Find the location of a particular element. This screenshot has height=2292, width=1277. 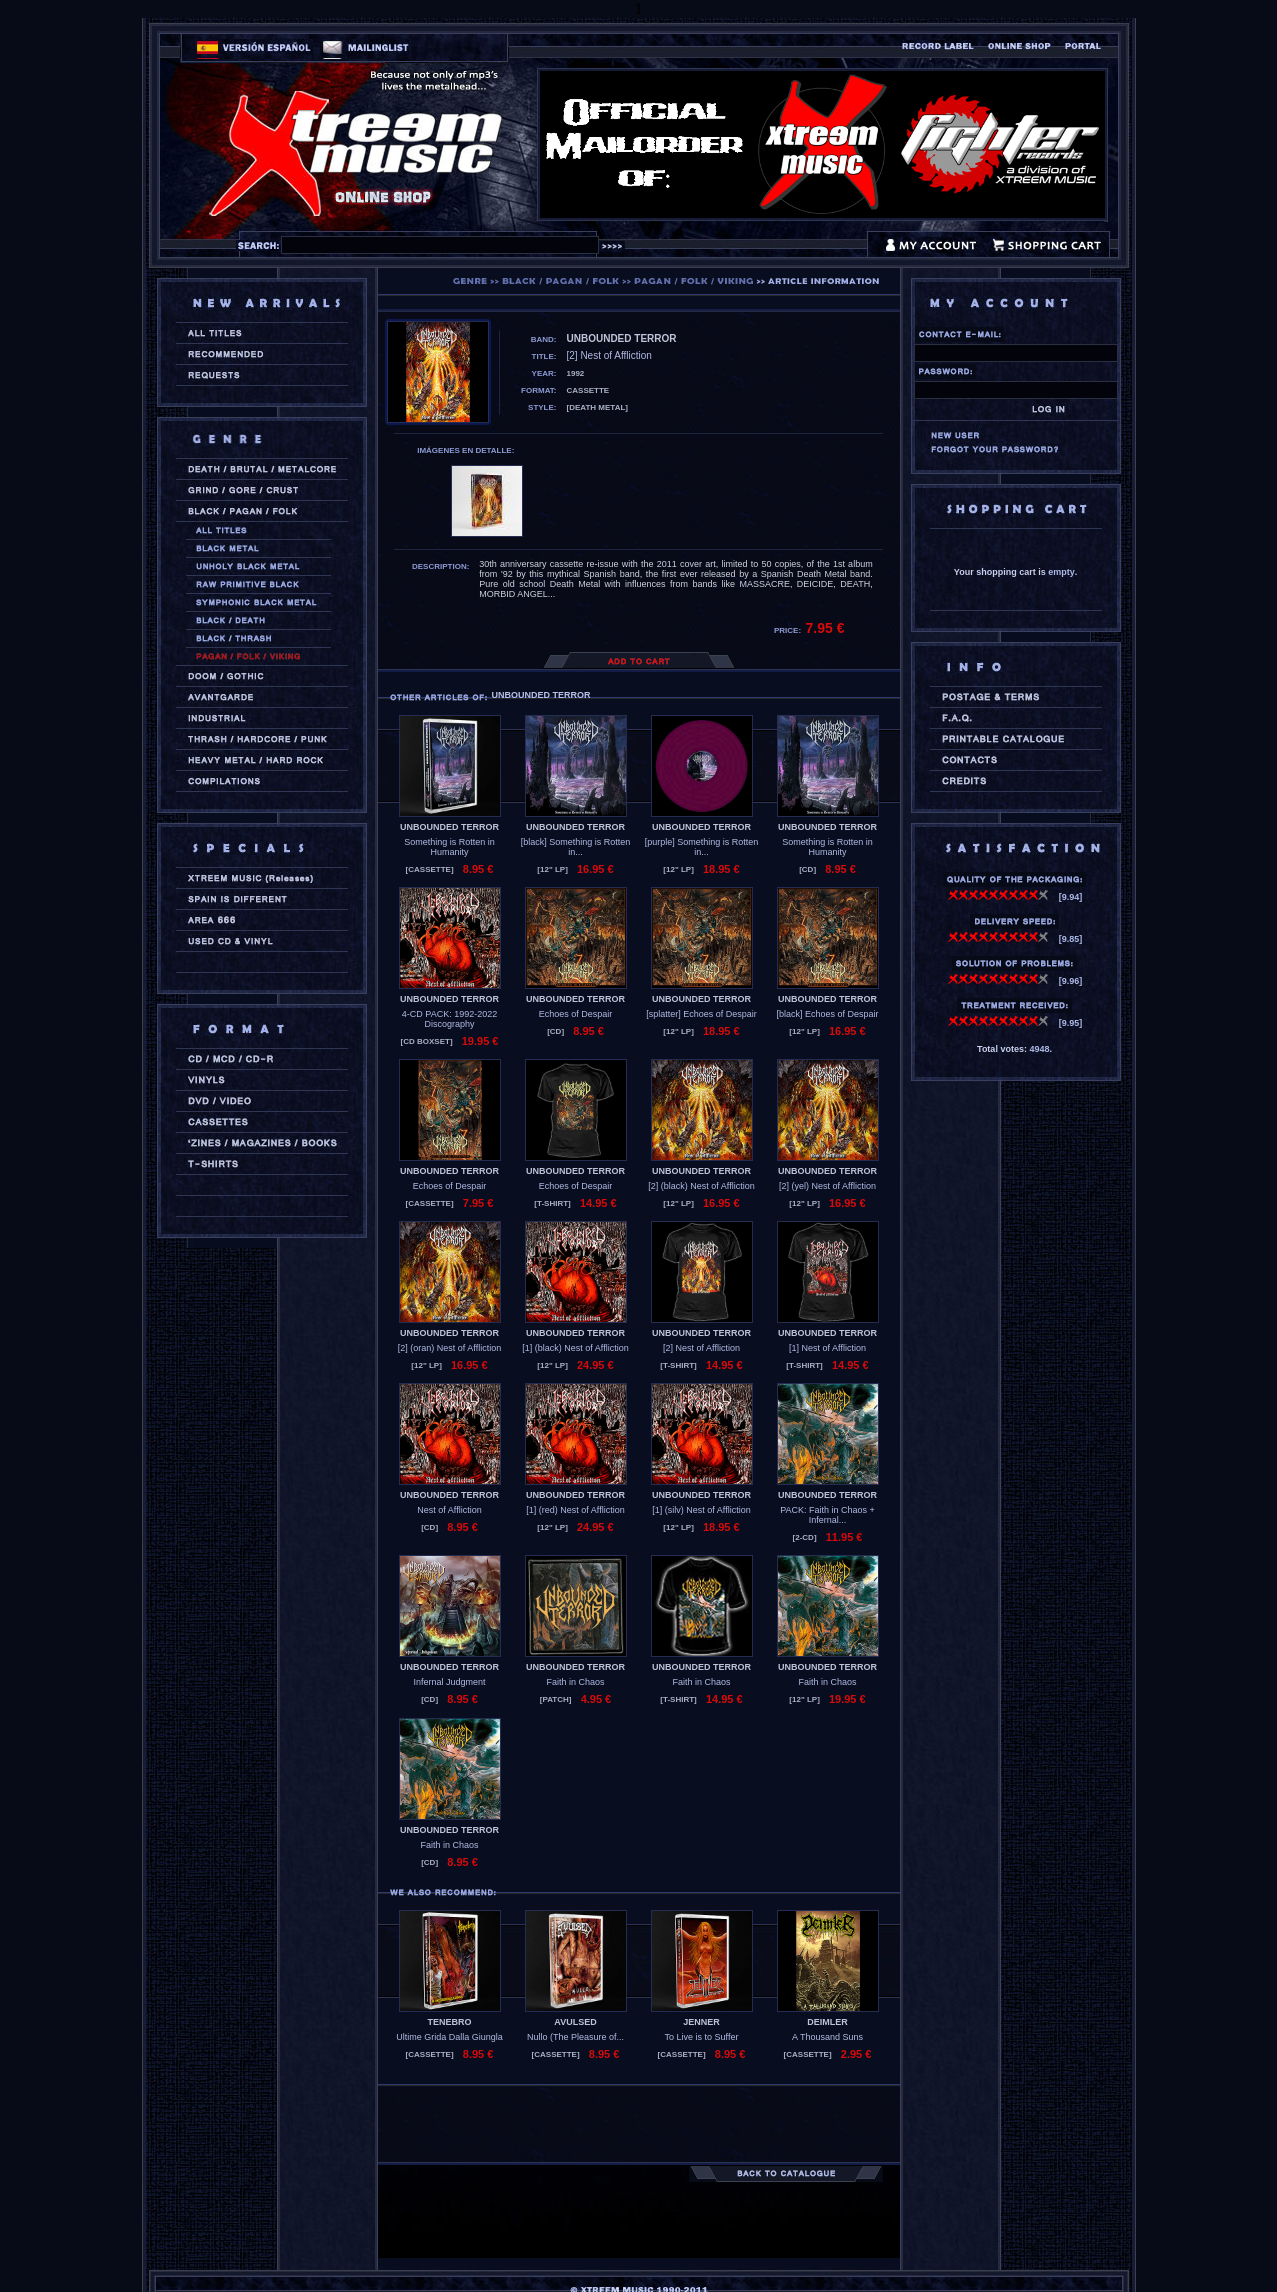

[1] (black) Nest of Affliction is located at coordinates (575, 1348).